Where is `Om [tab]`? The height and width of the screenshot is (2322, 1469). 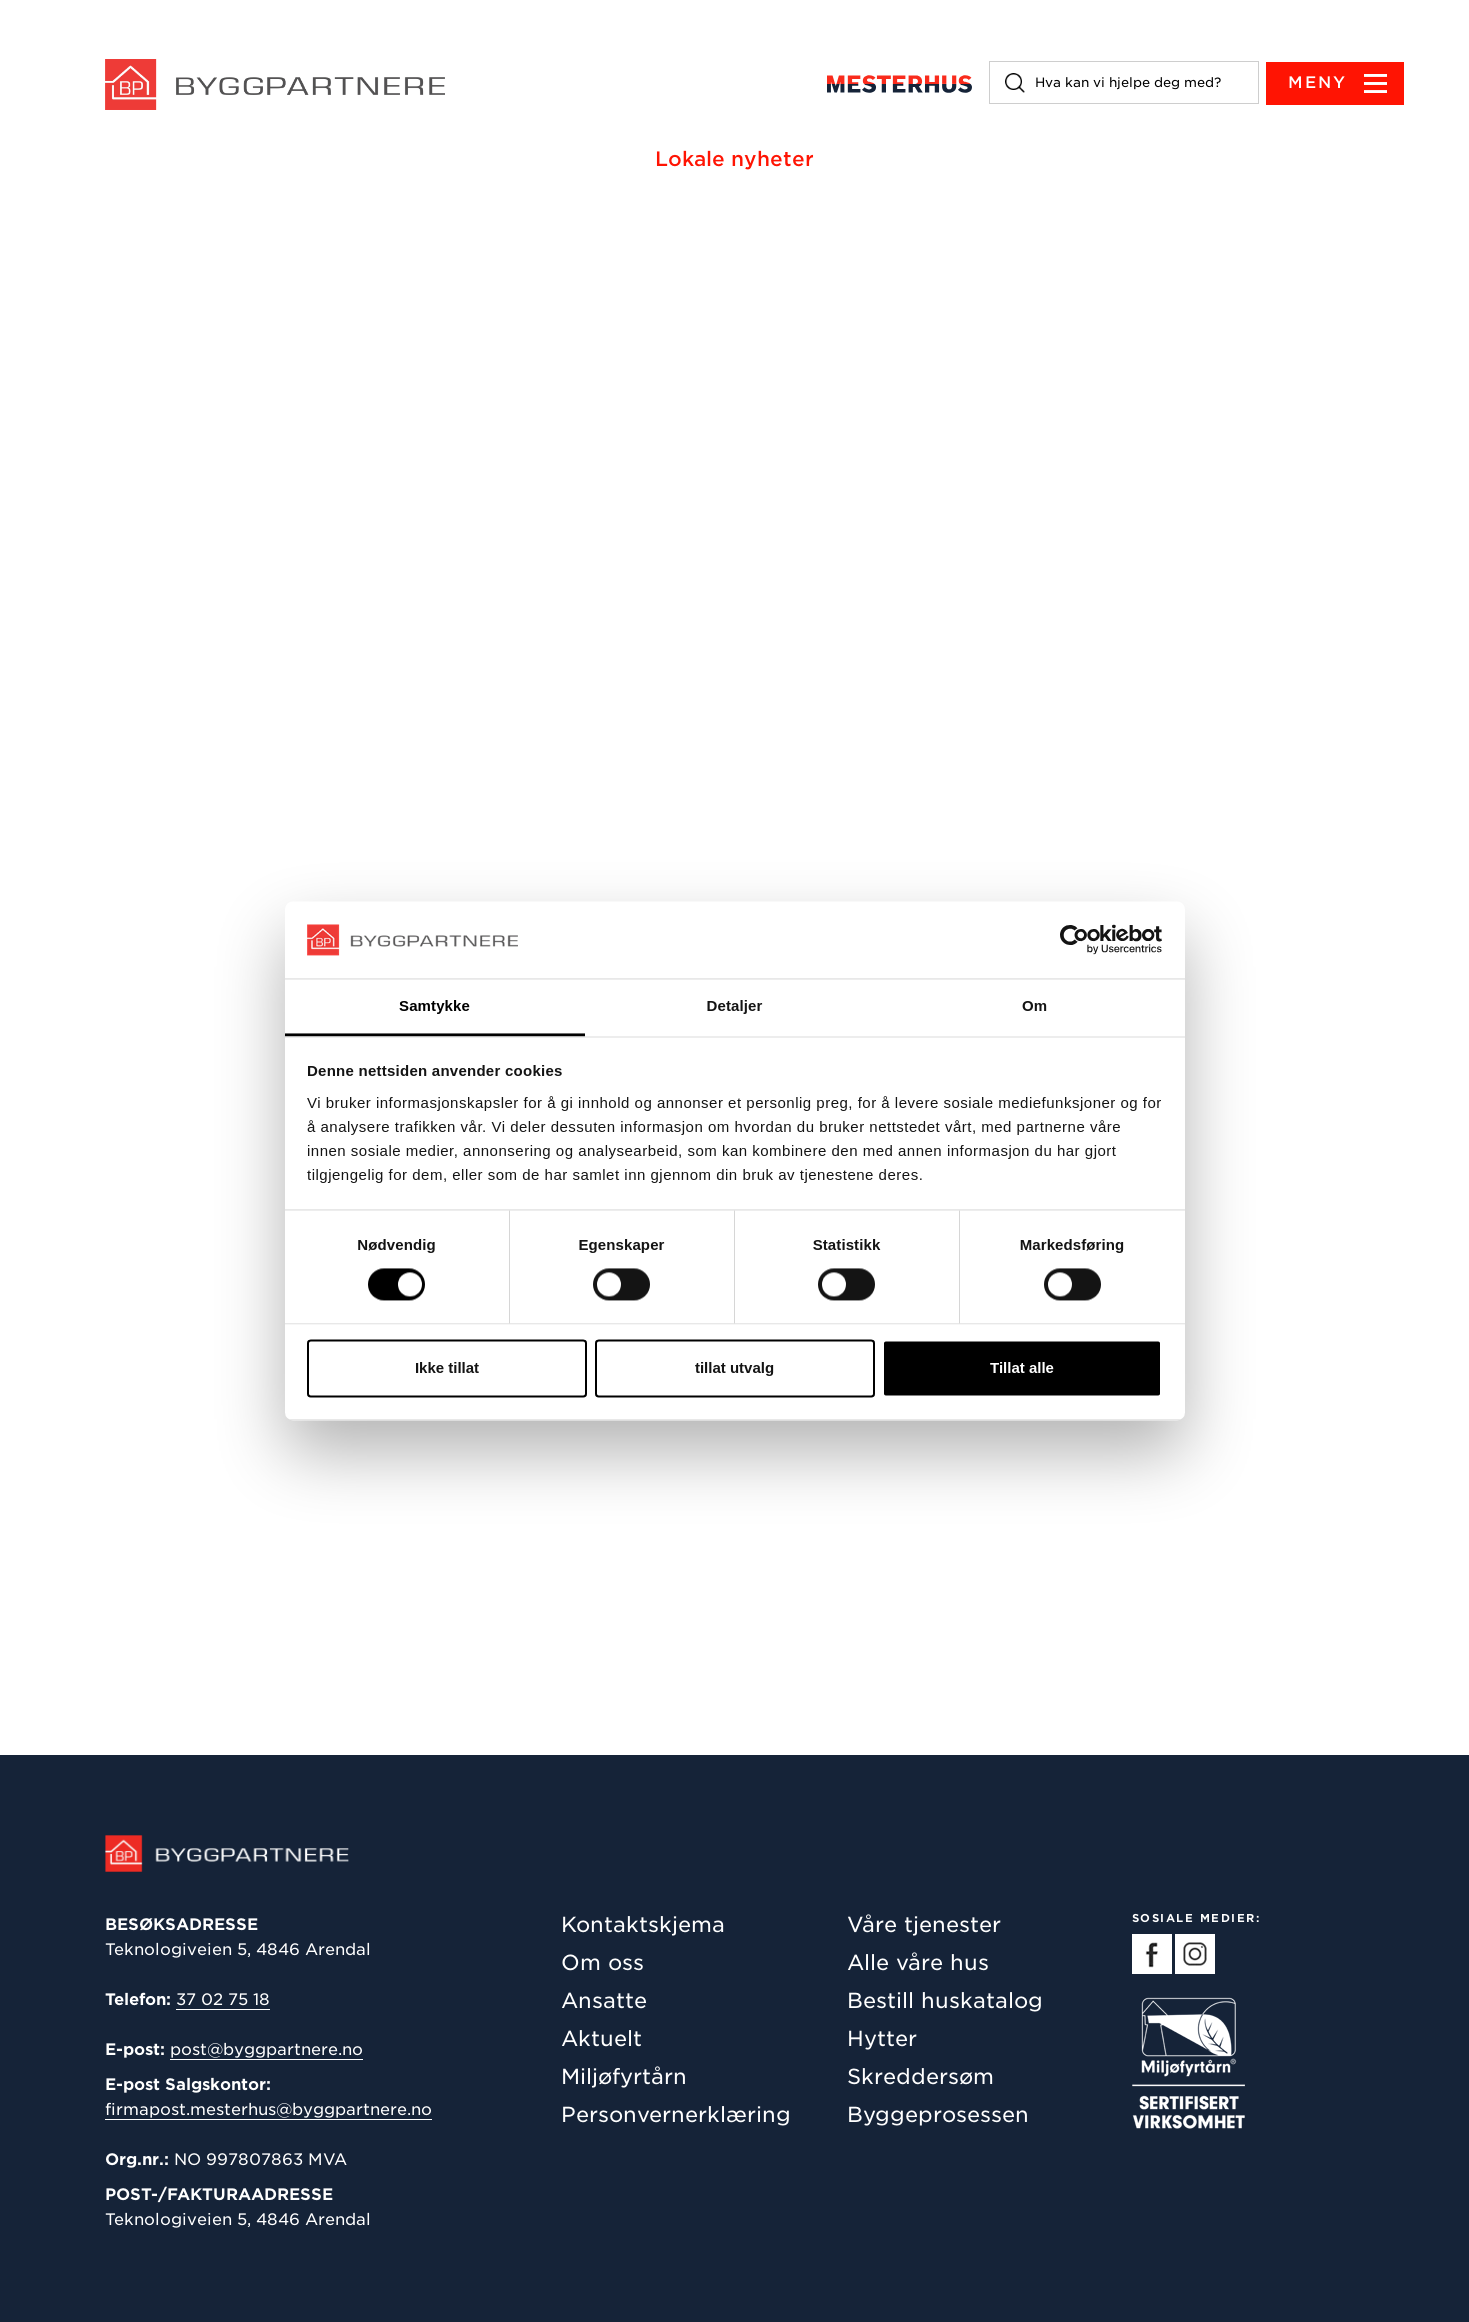 Om [tab] is located at coordinates (1034, 1005).